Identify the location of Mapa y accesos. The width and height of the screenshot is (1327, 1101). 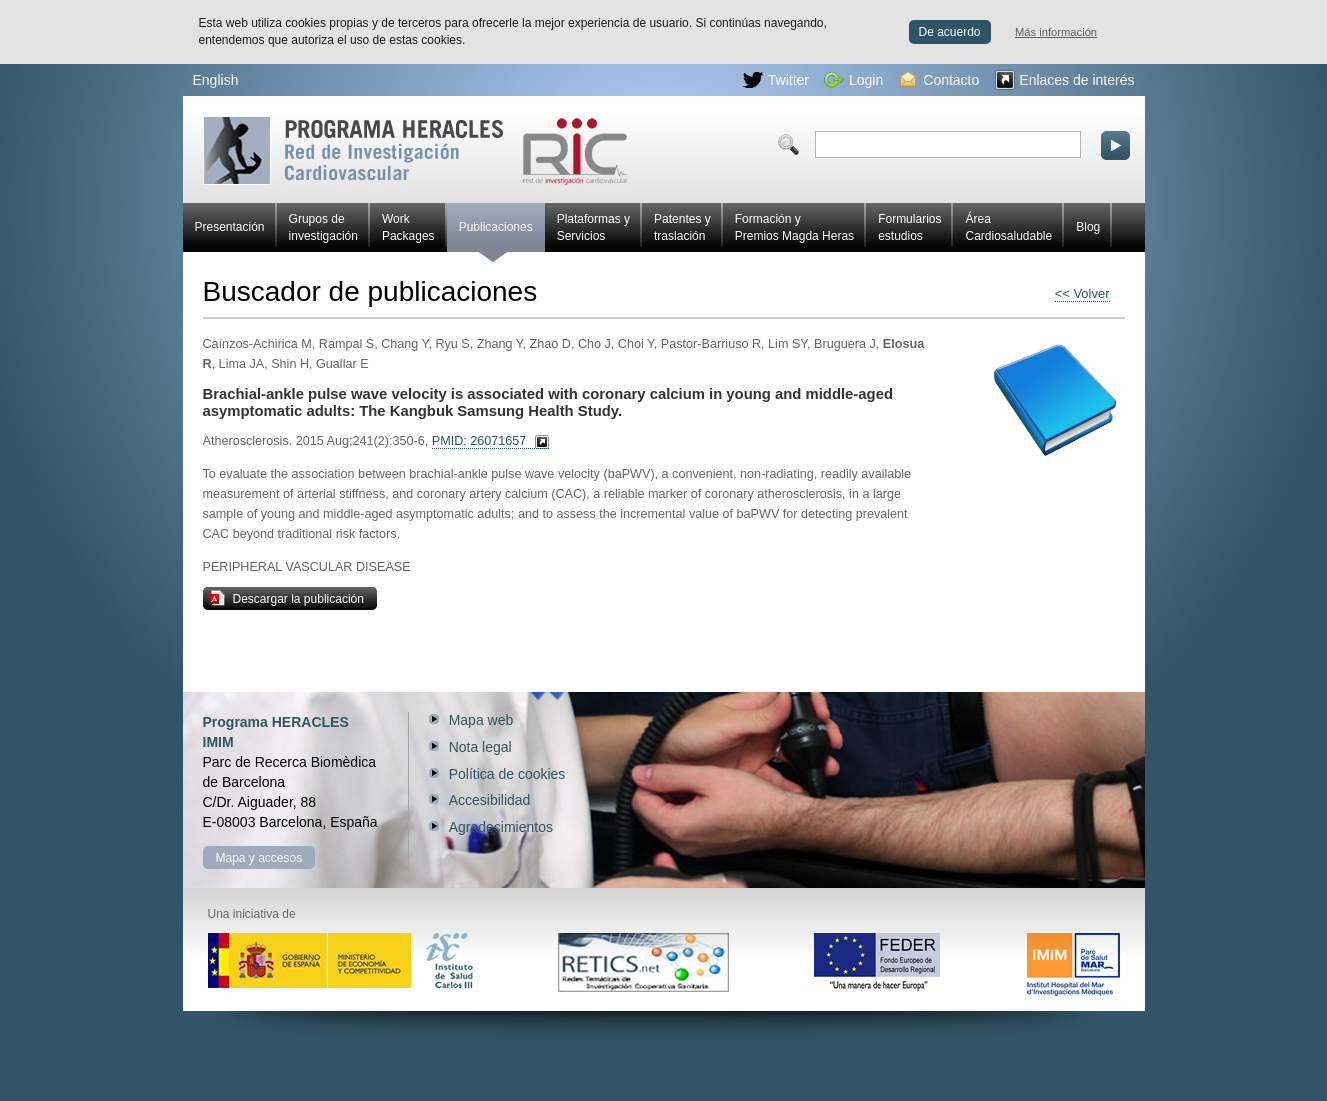
(259, 858).